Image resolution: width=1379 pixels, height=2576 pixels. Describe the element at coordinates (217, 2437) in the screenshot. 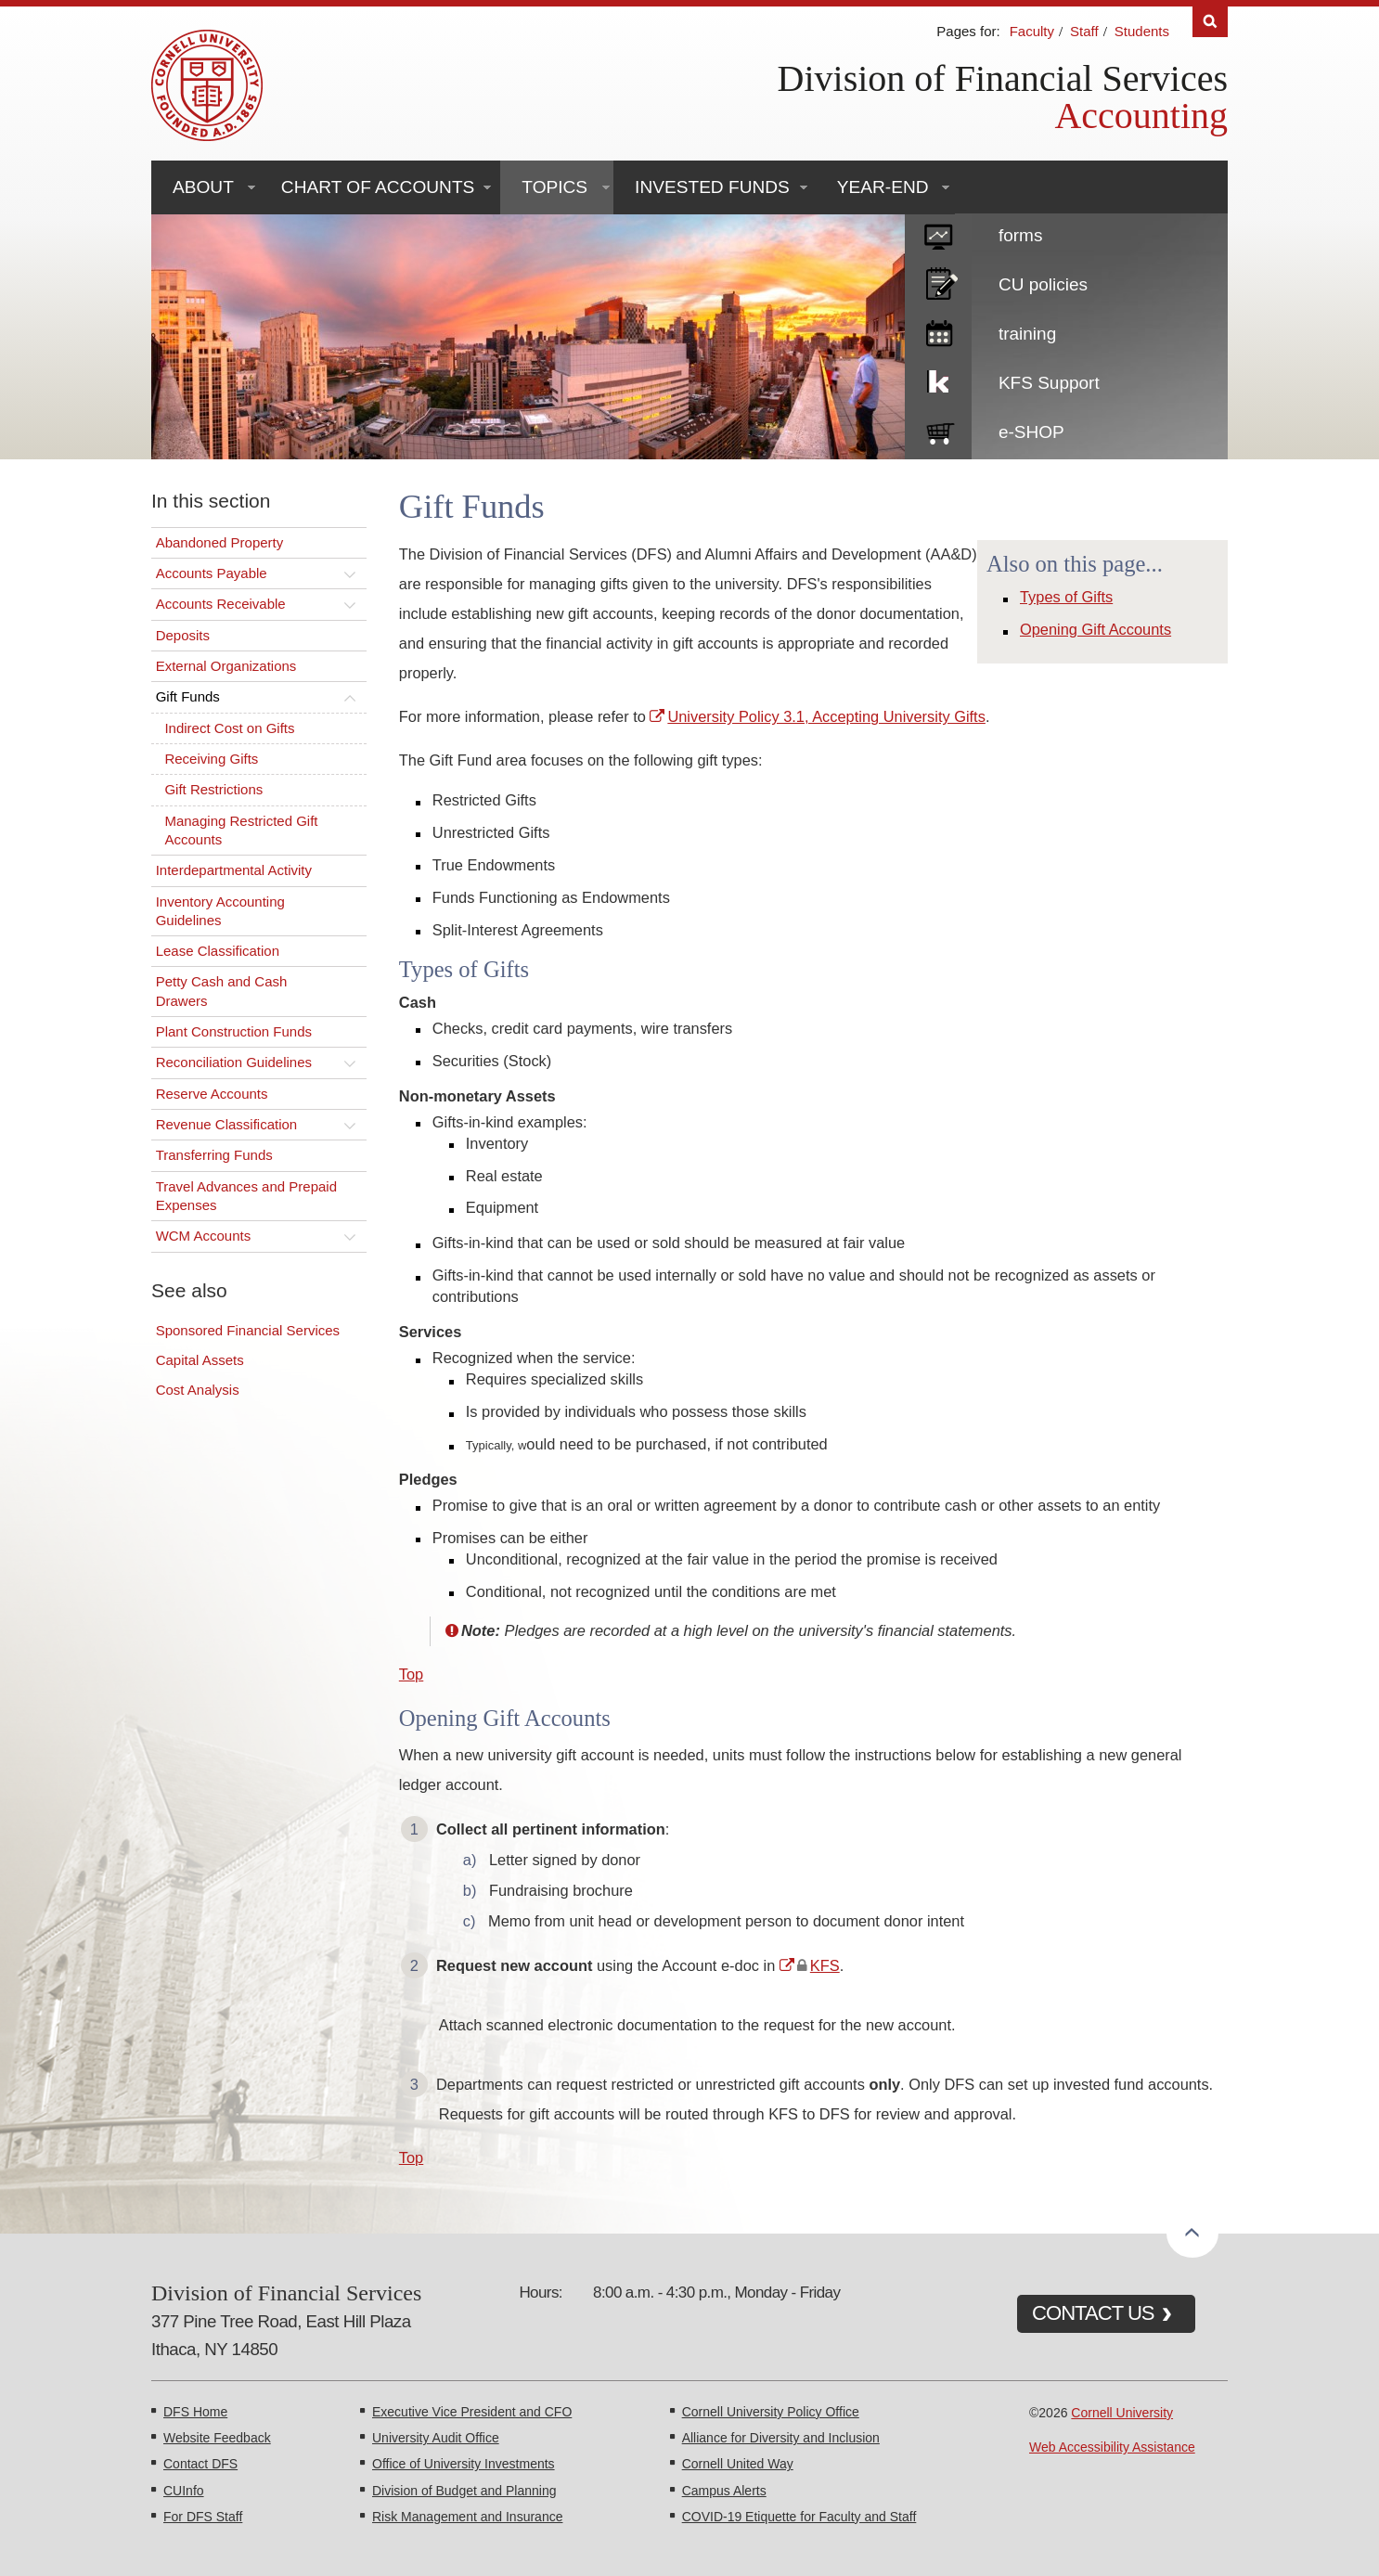

I see `Website Feedback` at that location.